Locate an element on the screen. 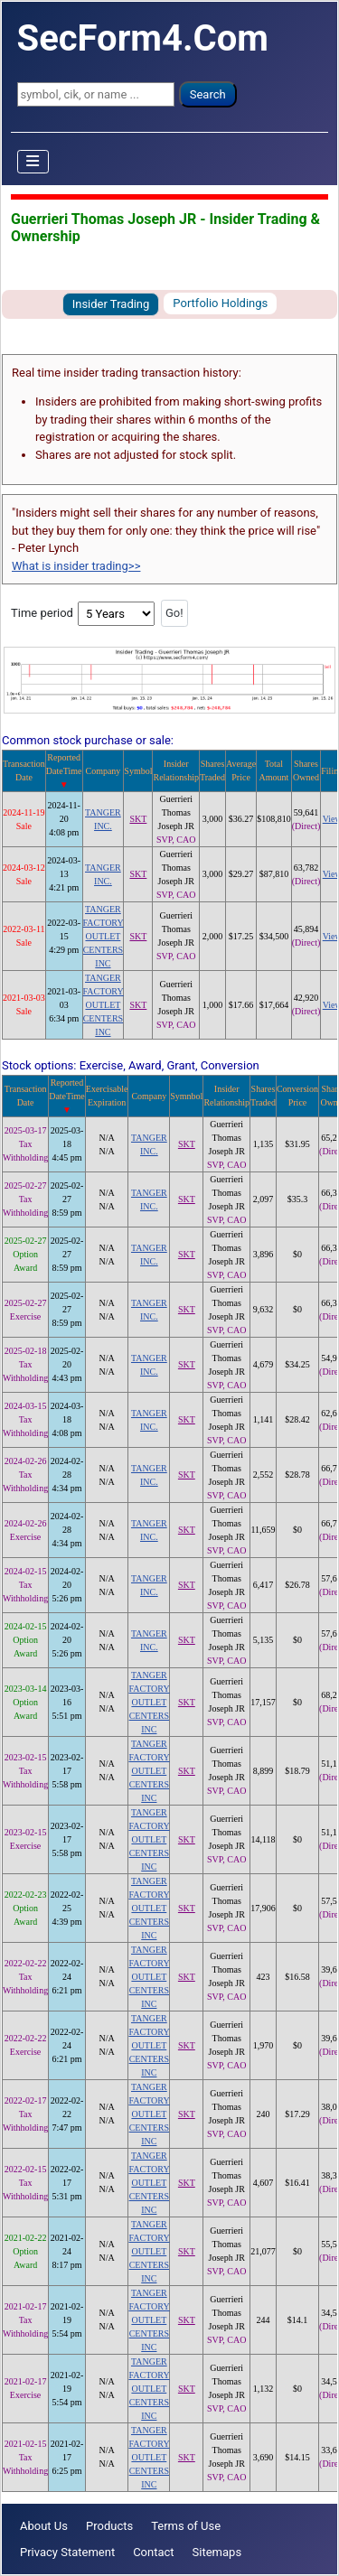  TANGER FACTORY OUTLET CENTERS INC is located at coordinates (103, 936).